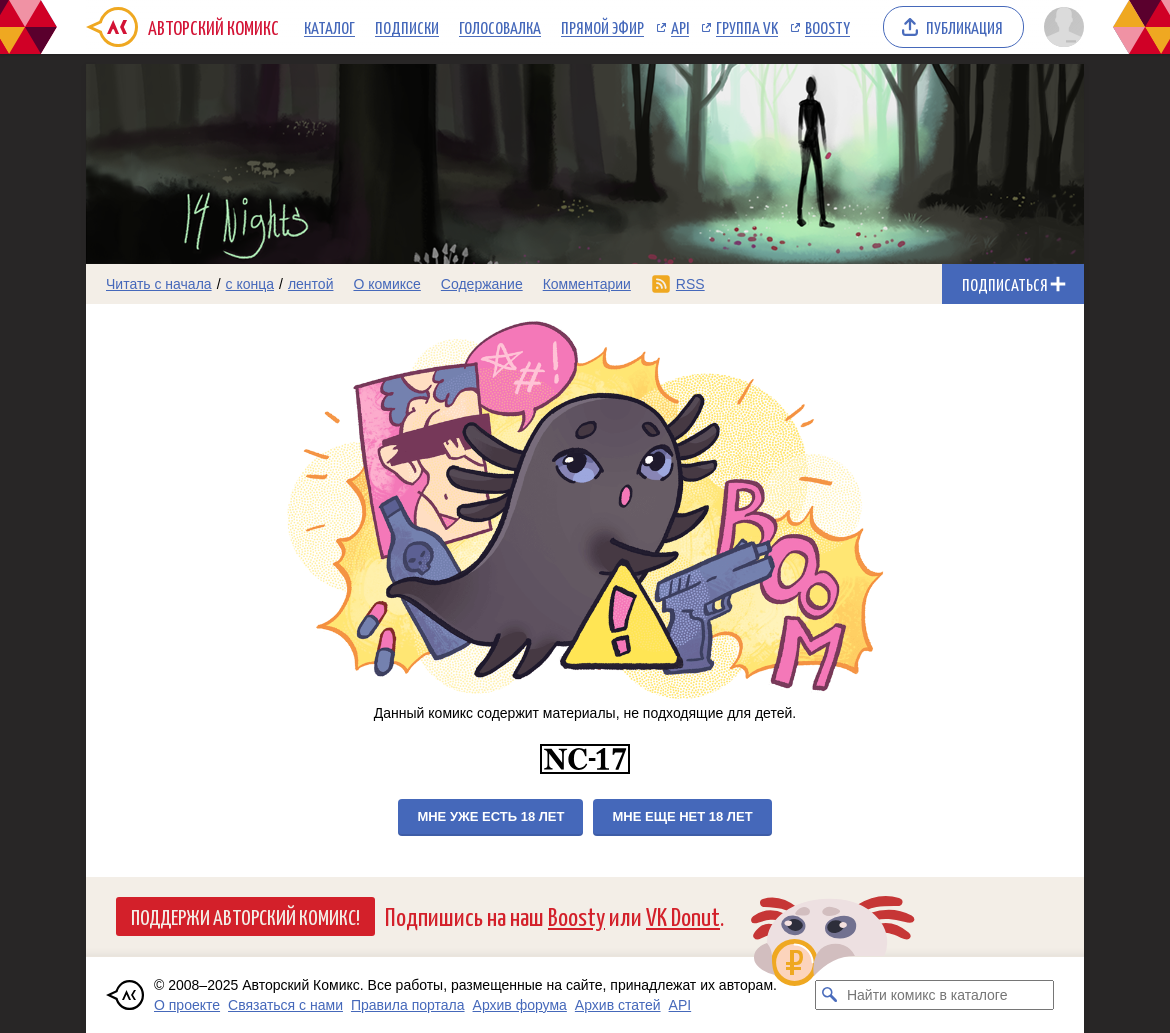 Image resolution: width=1170 pixels, height=1033 pixels. What do you see at coordinates (386, 284) in the screenshot?
I see `О комиксе` at bounding box center [386, 284].